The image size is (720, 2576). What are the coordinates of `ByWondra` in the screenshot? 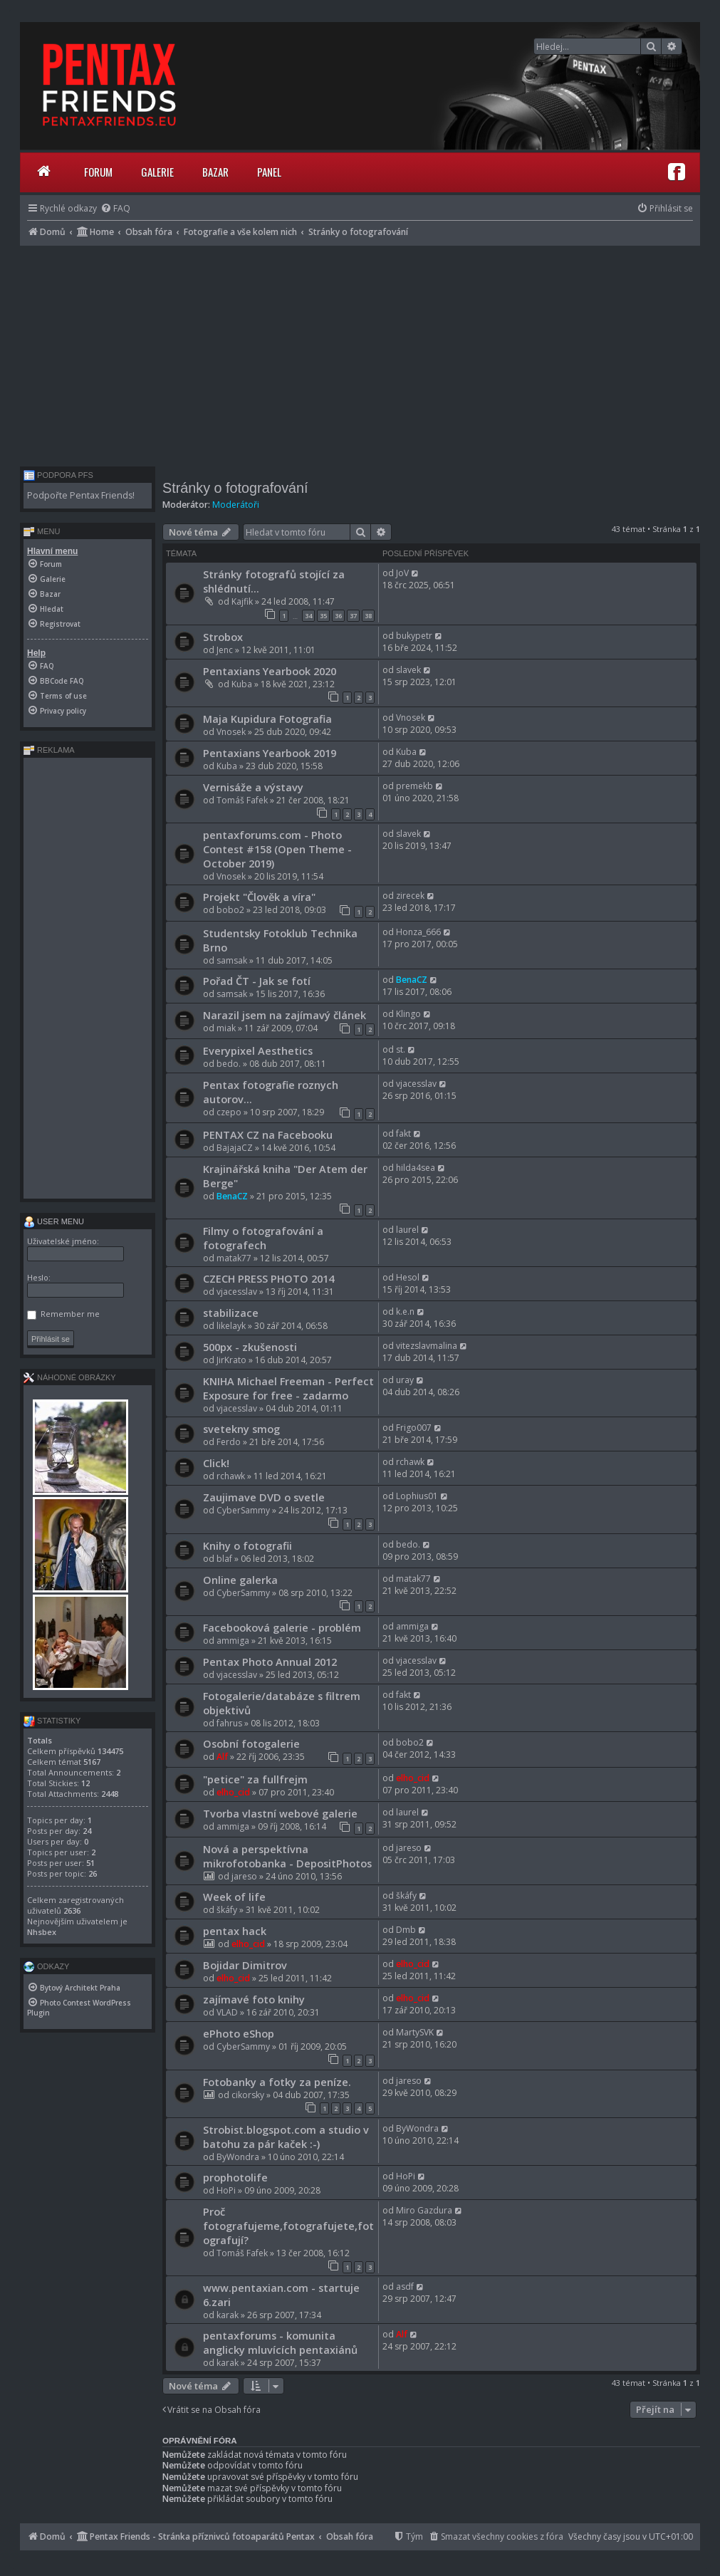 It's located at (237, 2157).